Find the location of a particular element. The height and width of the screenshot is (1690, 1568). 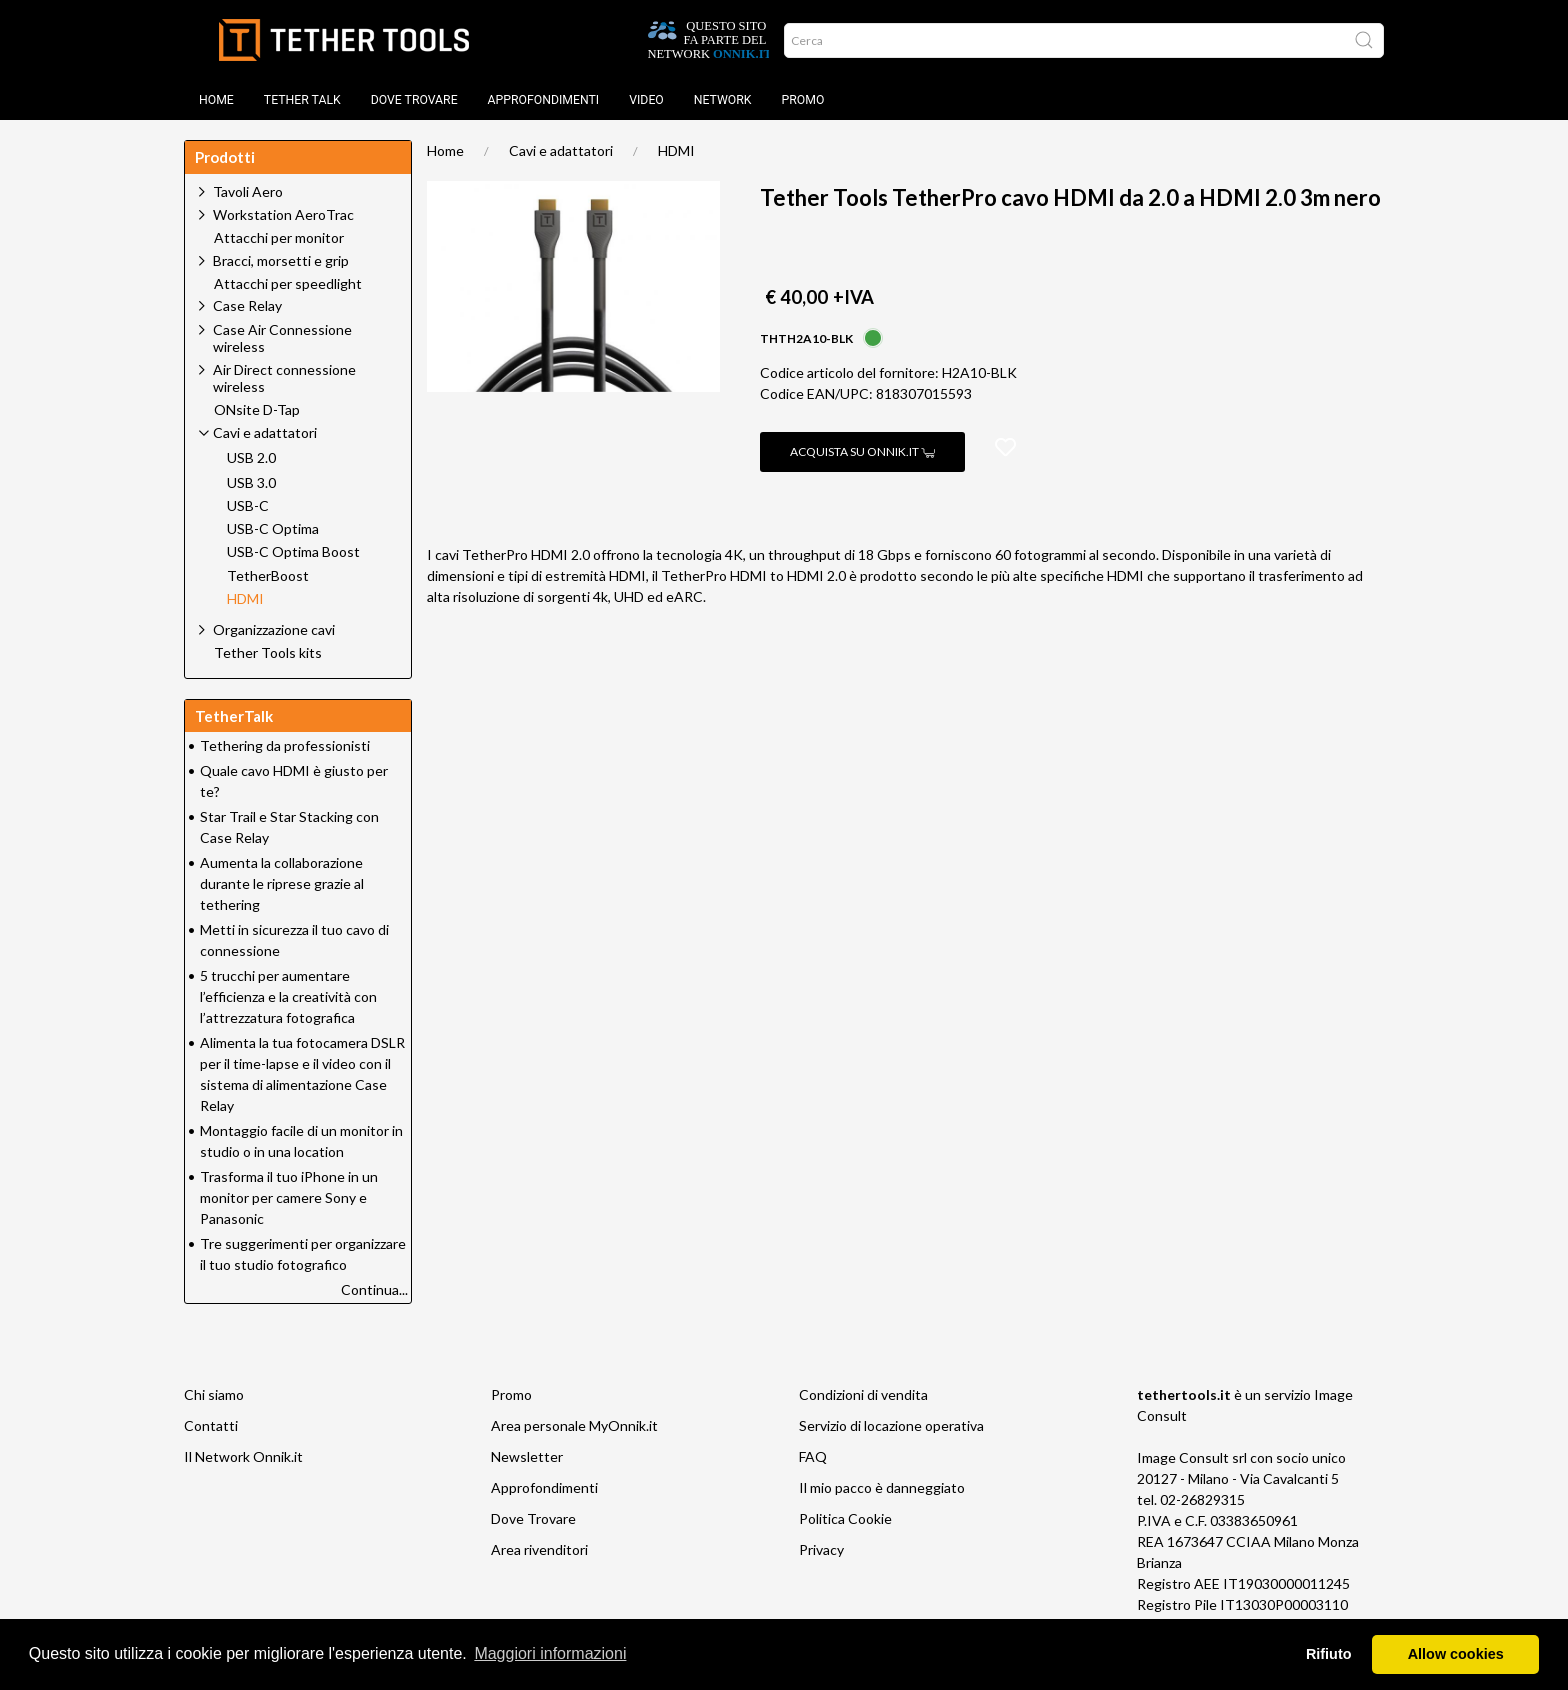

FAQ is located at coordinates (813, 1456).